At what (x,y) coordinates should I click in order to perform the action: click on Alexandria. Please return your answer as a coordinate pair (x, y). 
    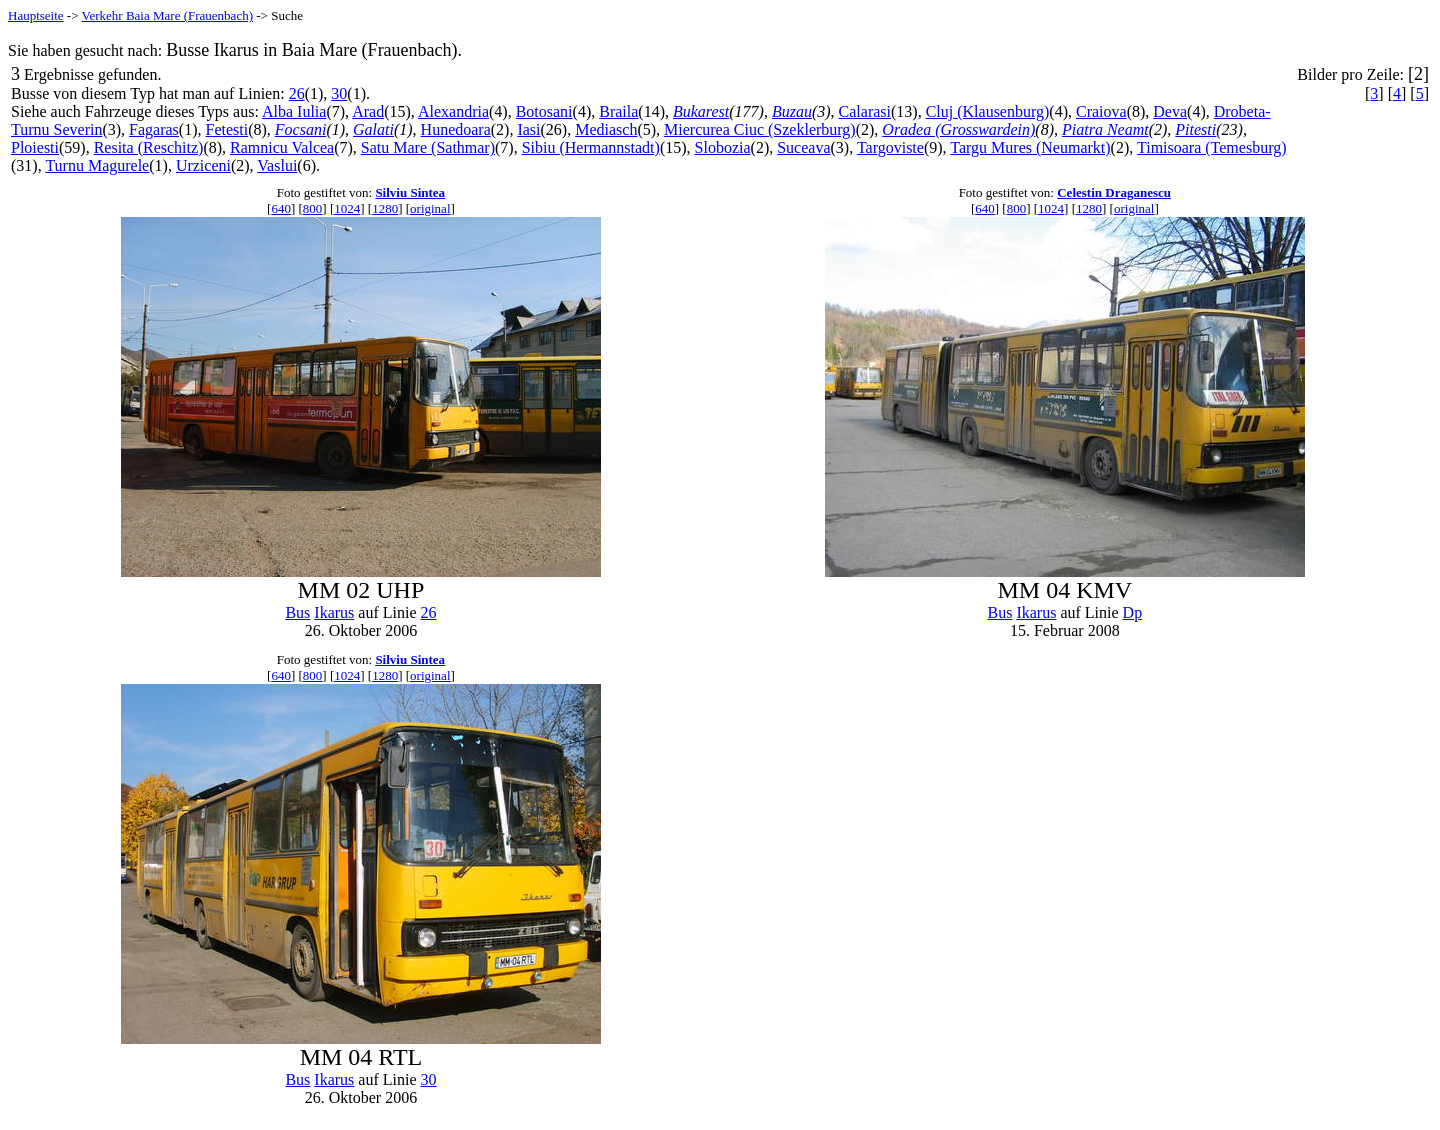
    Looking at the image, I should click on (453, 111).